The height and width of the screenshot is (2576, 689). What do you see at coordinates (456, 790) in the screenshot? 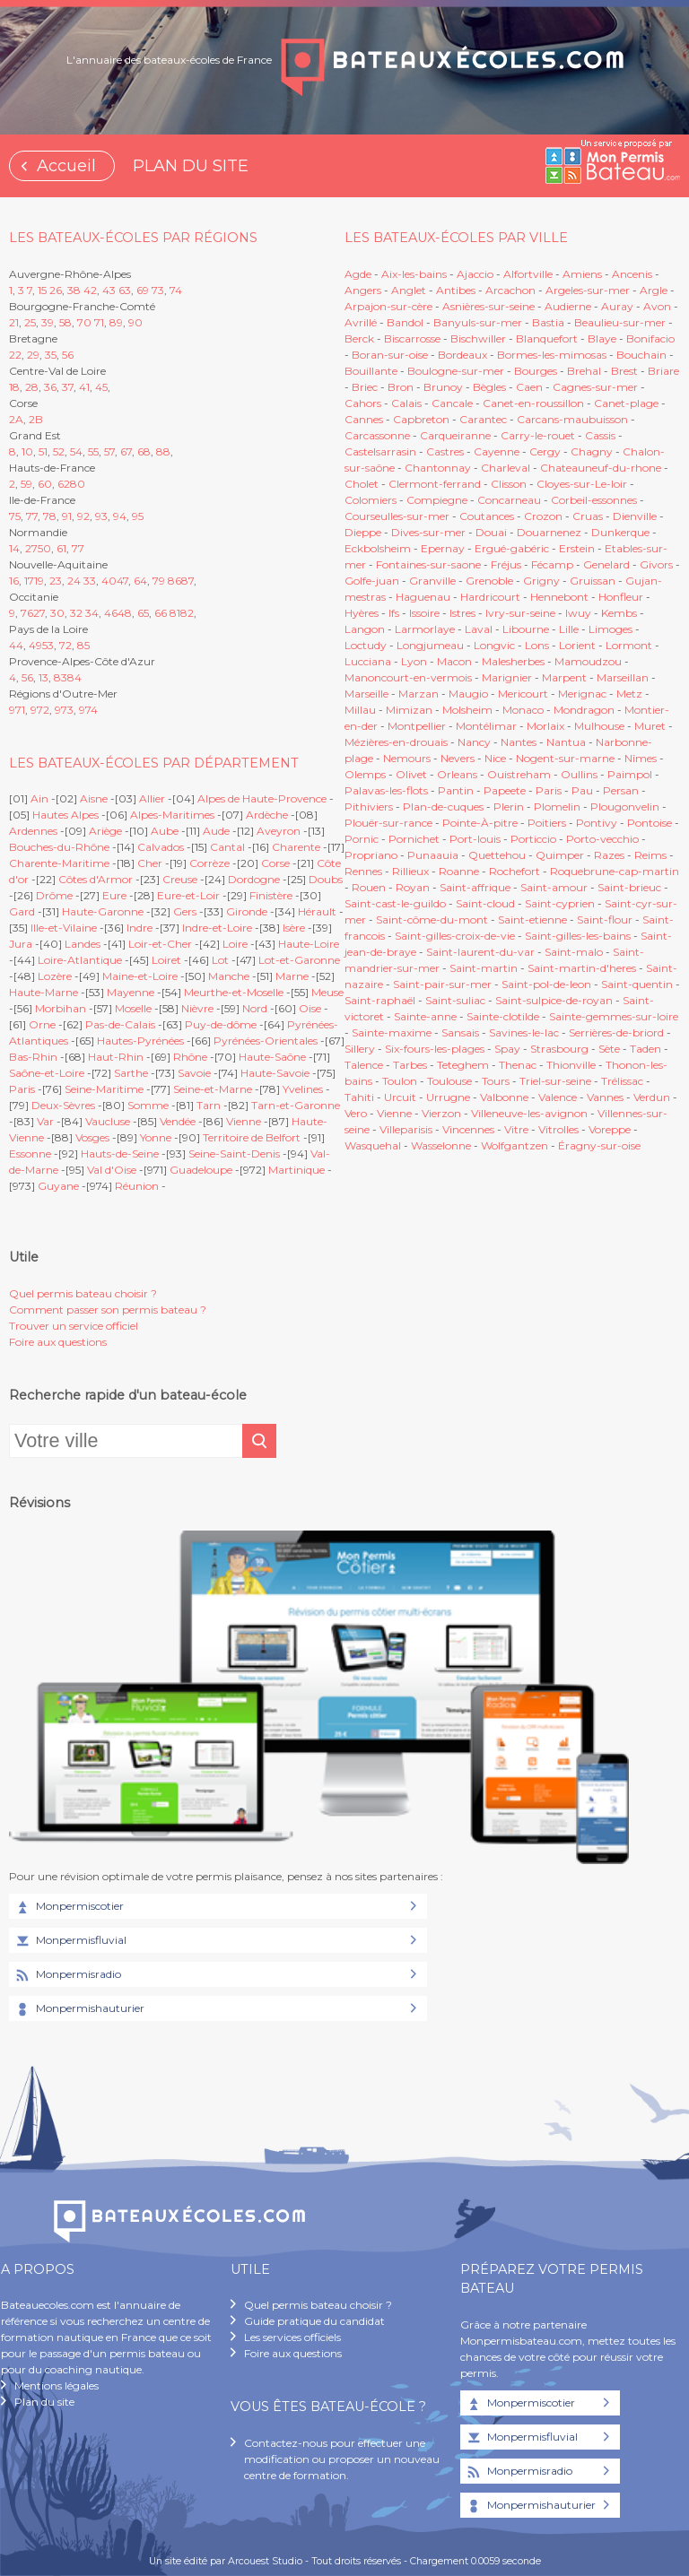
I see `Pantin` at bounding box center [456, 790].